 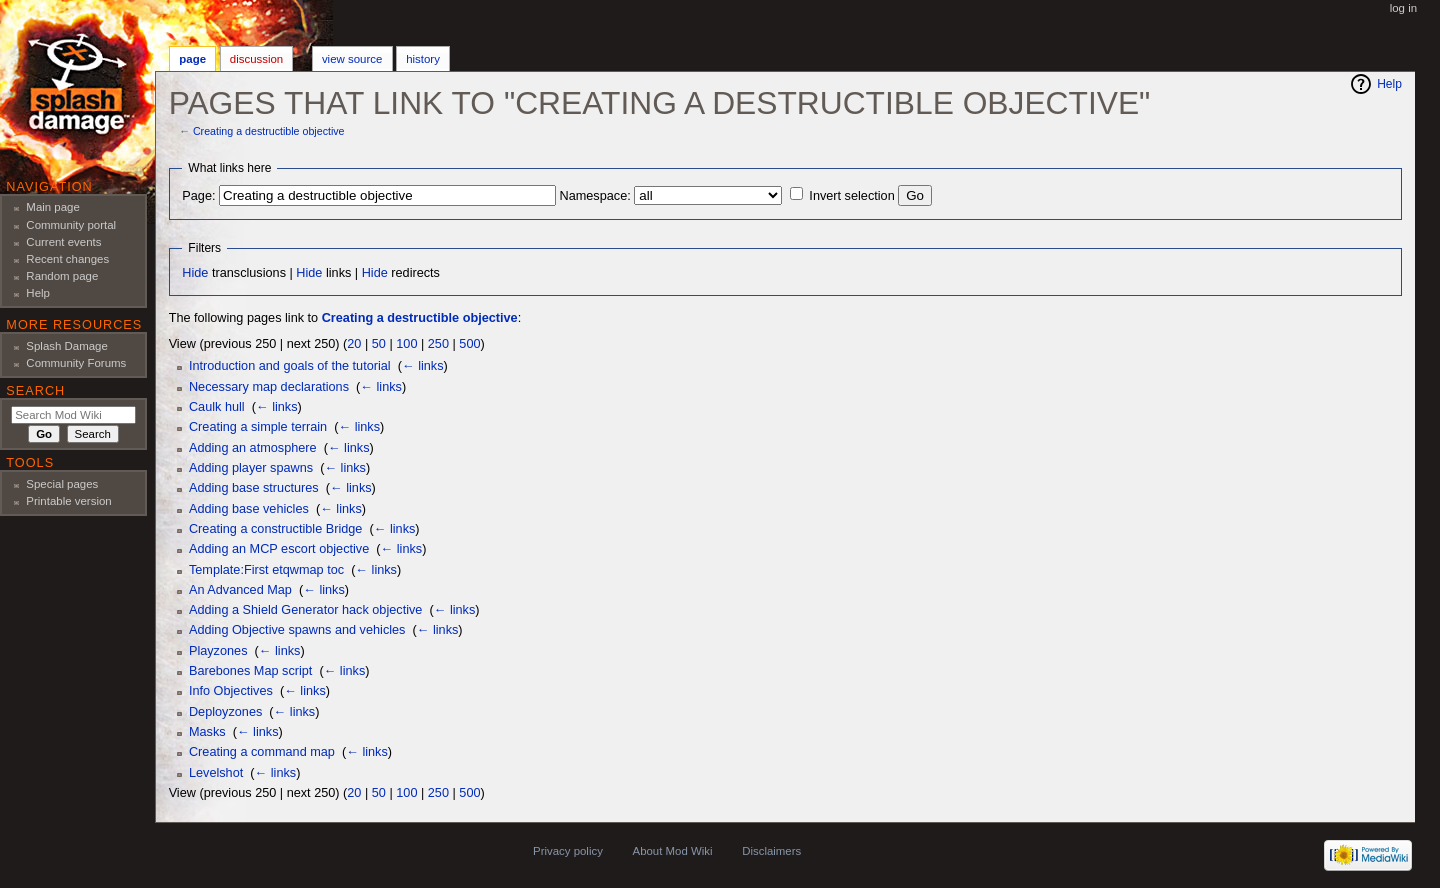 I want to click on Creating a command map, so click(x=262, y=752).